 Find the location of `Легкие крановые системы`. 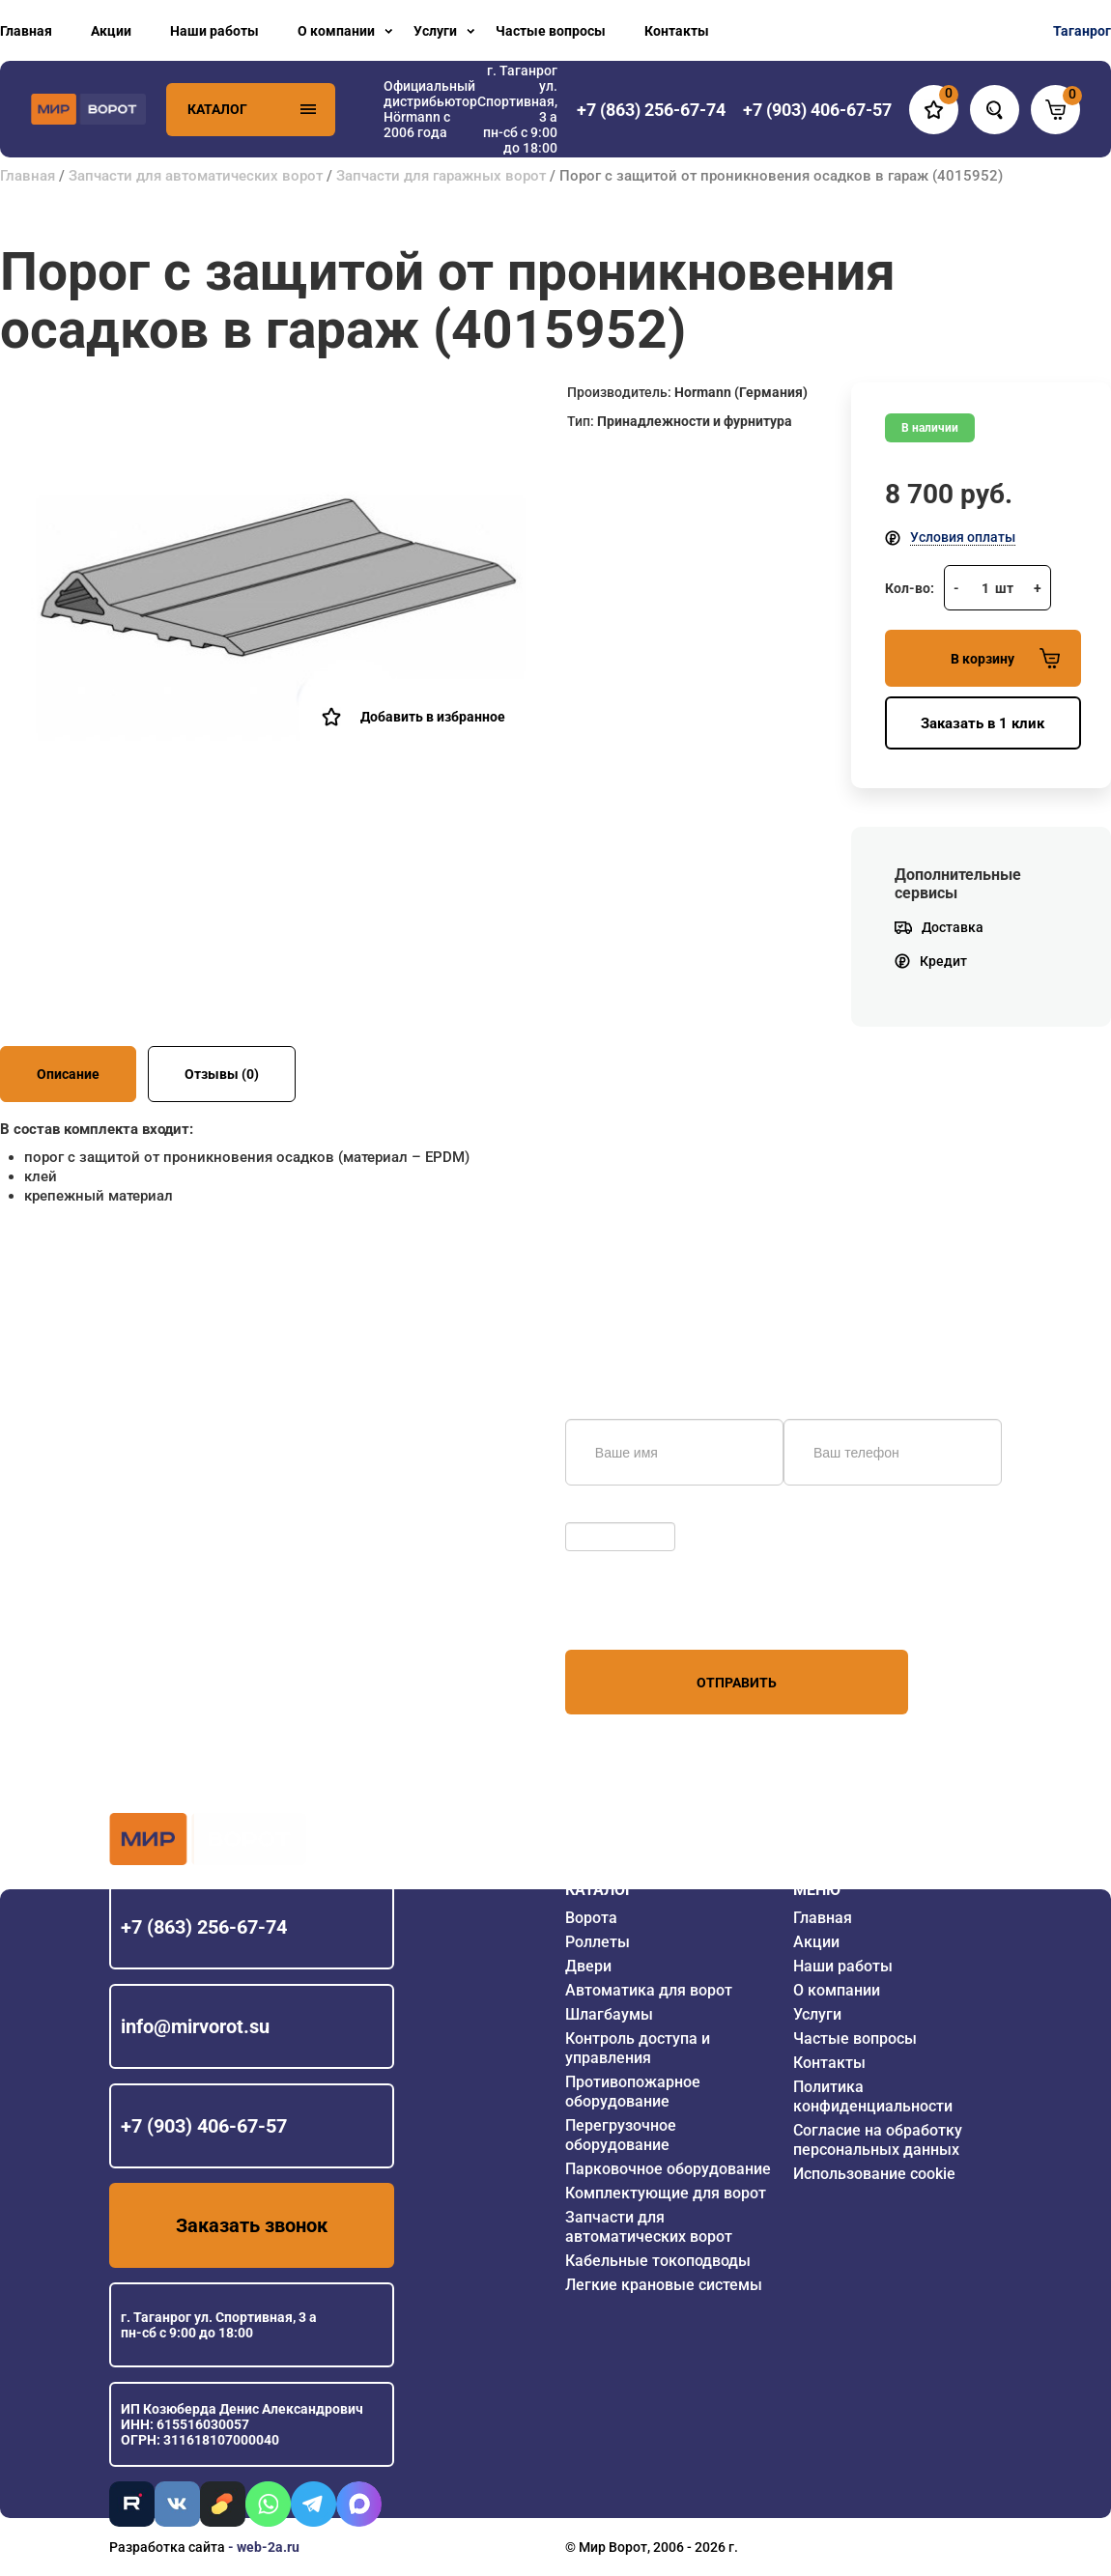

Легкие крановые системы is located at coordinates (663, 2285).